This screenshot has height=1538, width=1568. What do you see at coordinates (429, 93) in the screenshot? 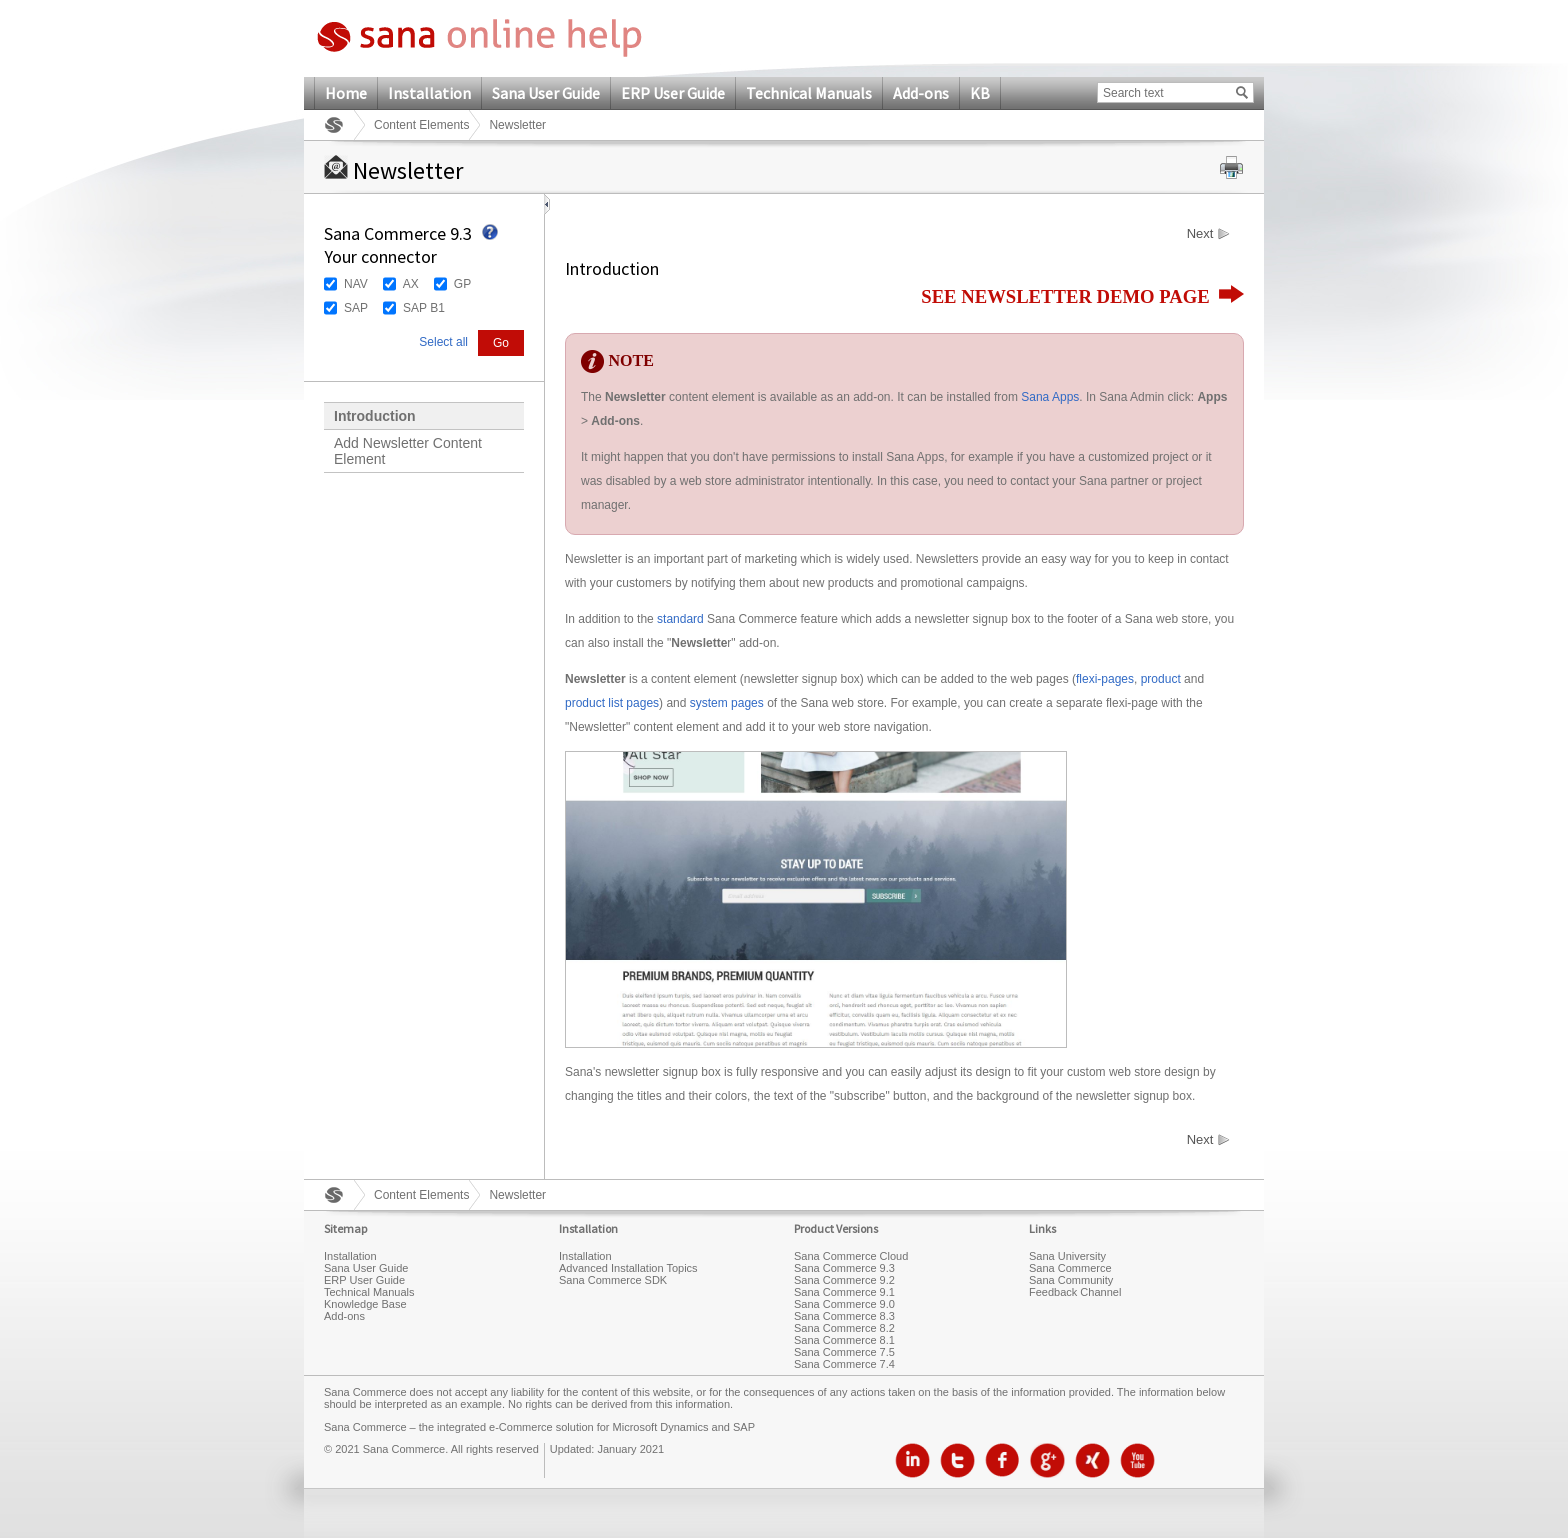
I see `Installation` at bounding box center [429, 93].